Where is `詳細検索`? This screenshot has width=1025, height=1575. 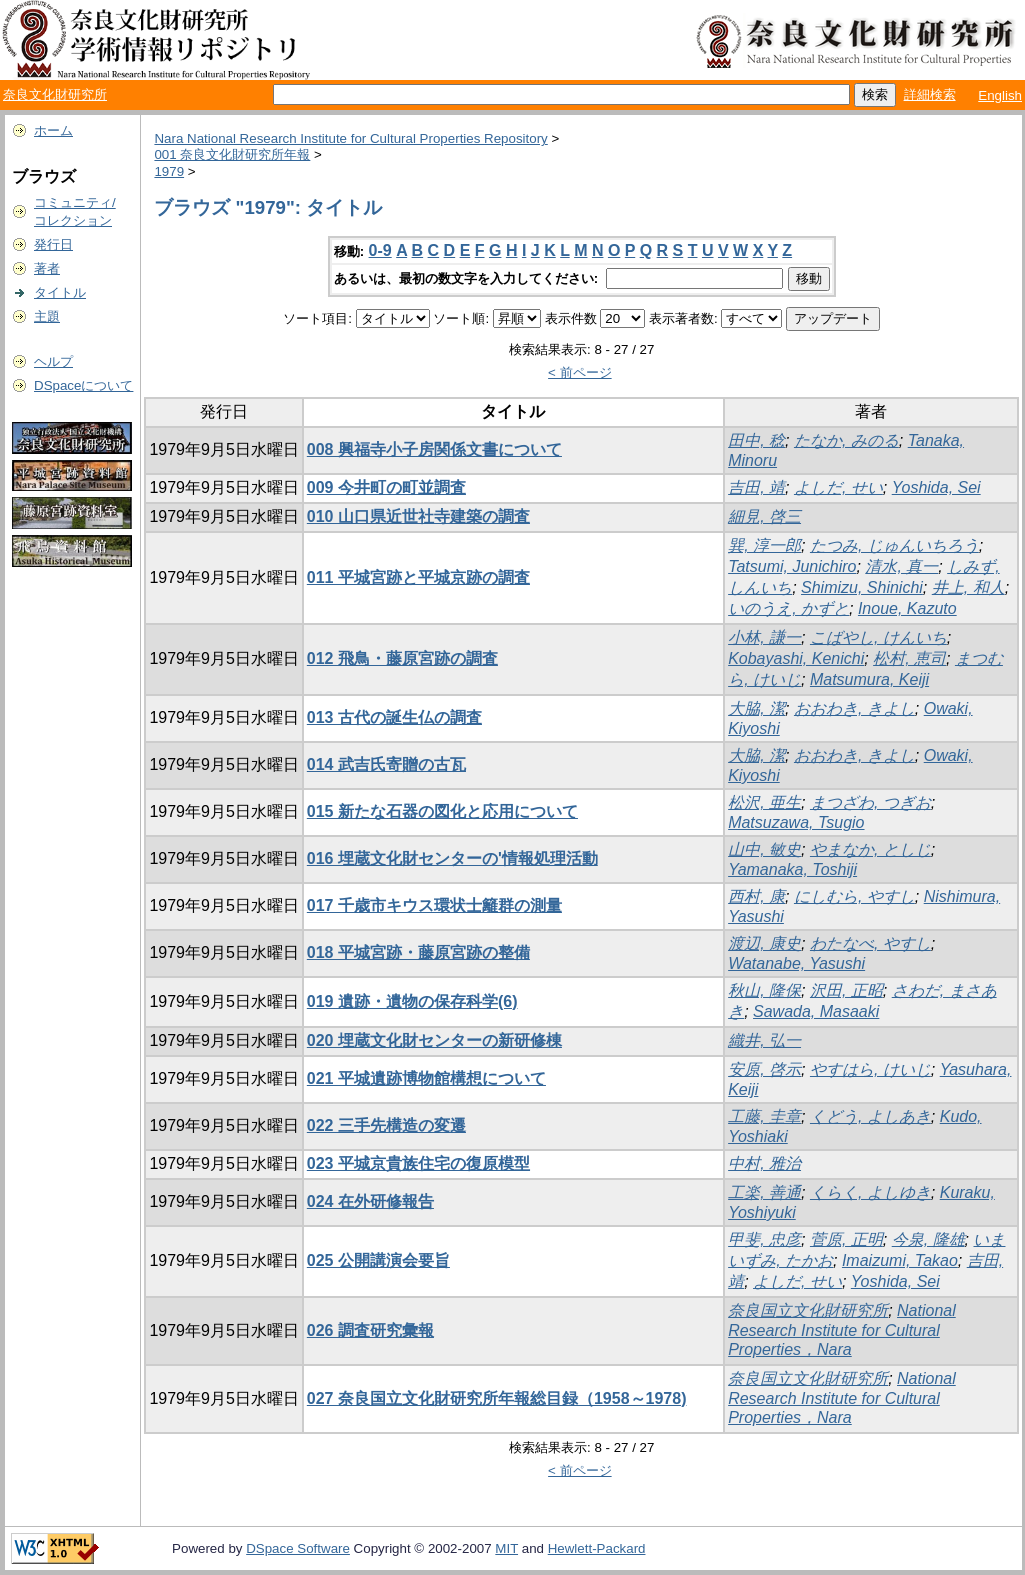
詳細検索 is located at coordinates (930, 94).